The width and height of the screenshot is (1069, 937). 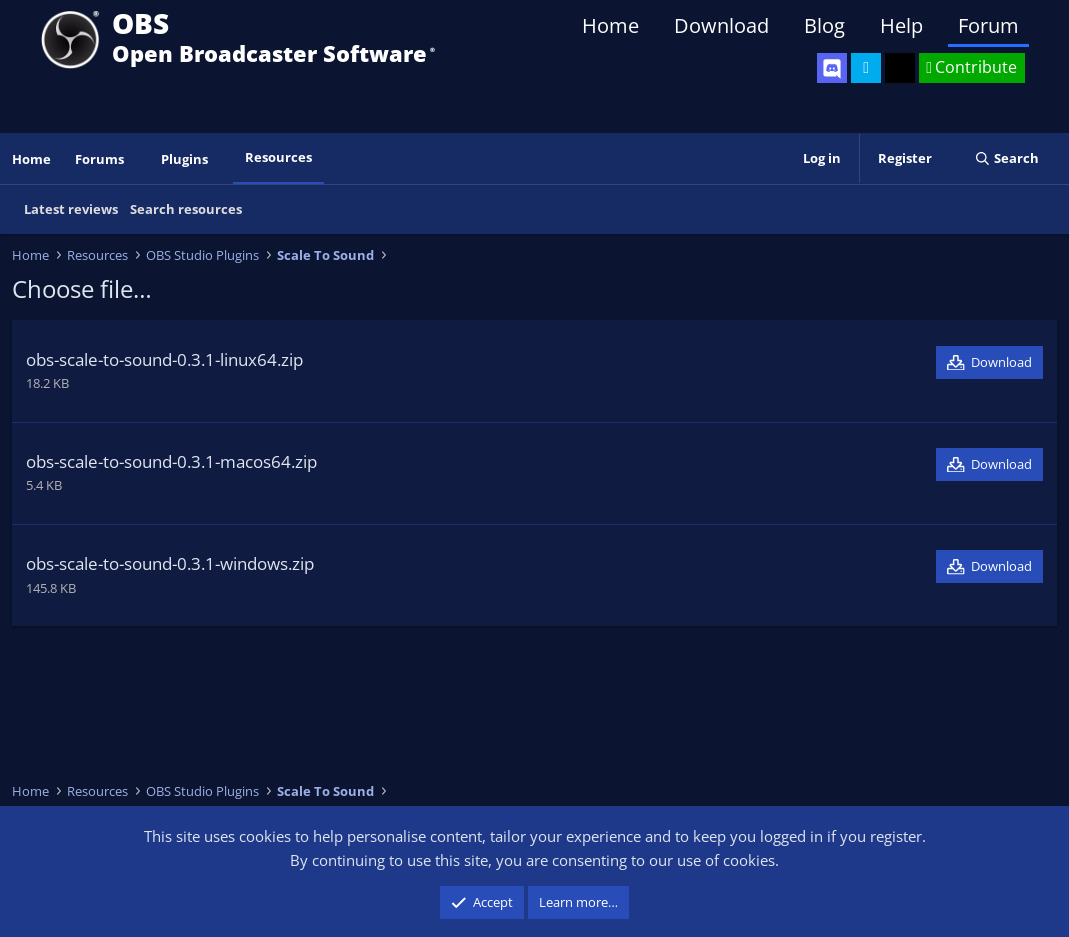 I want to click on [button], so click(x=138, y=159).